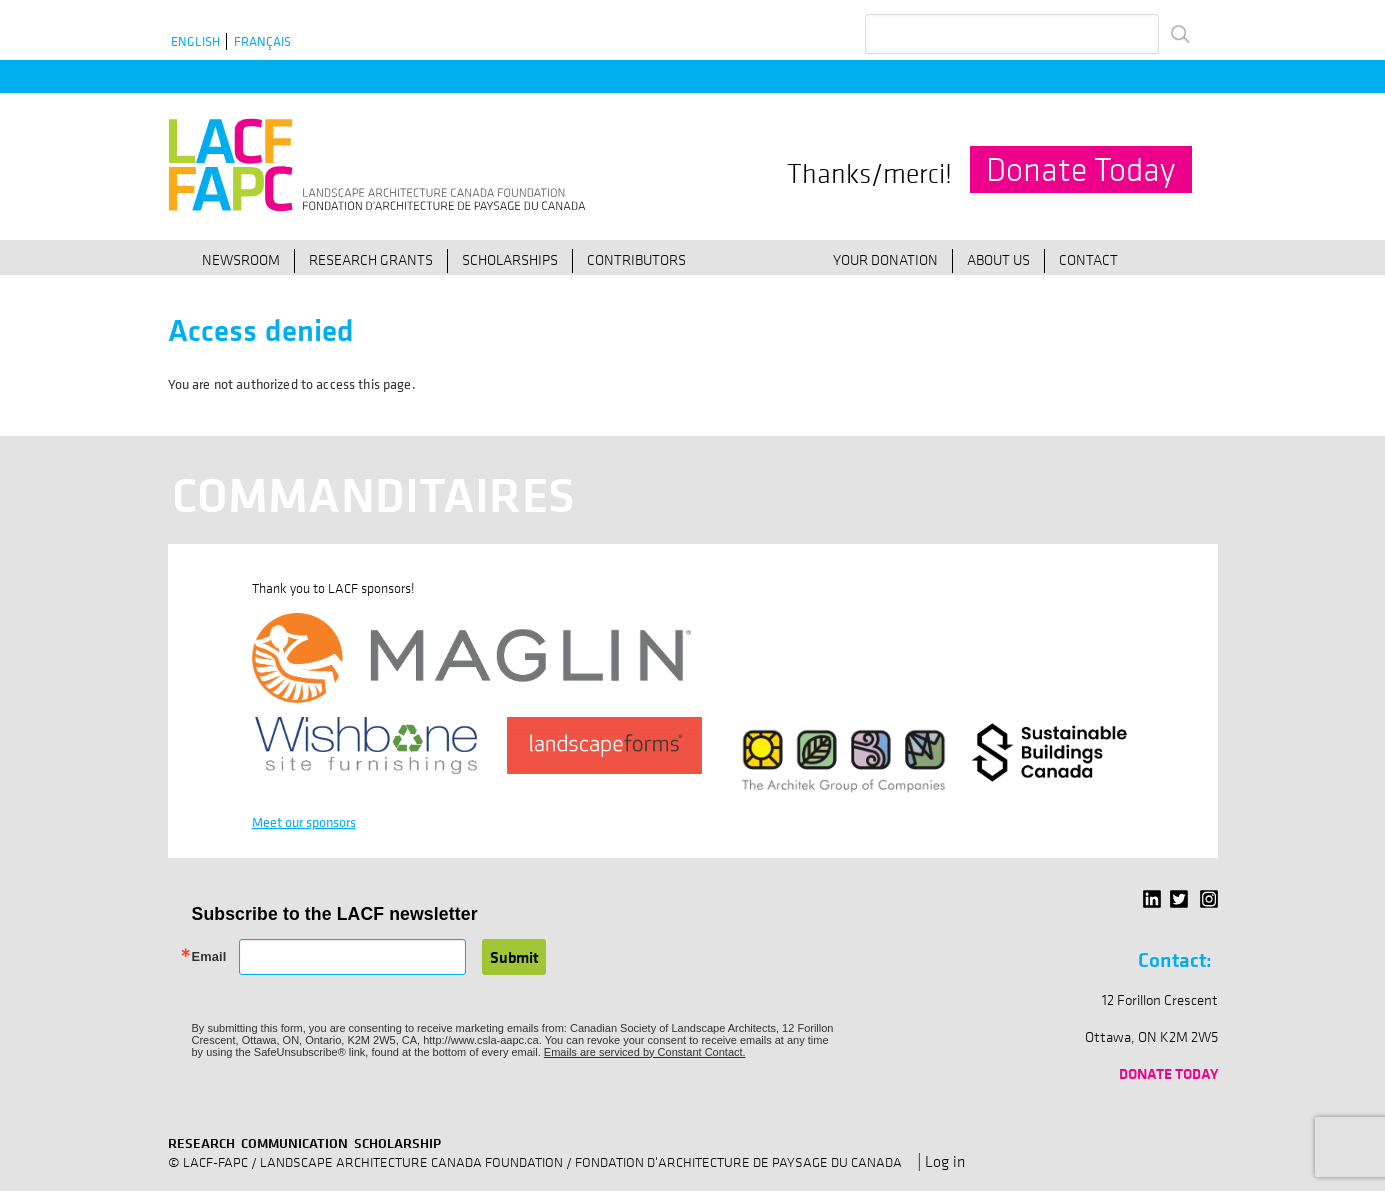  What do you see at coordinates (1088, 259) in the screenshot?
I see `Contact [menuitem]` at bounding box center [1088, 259].